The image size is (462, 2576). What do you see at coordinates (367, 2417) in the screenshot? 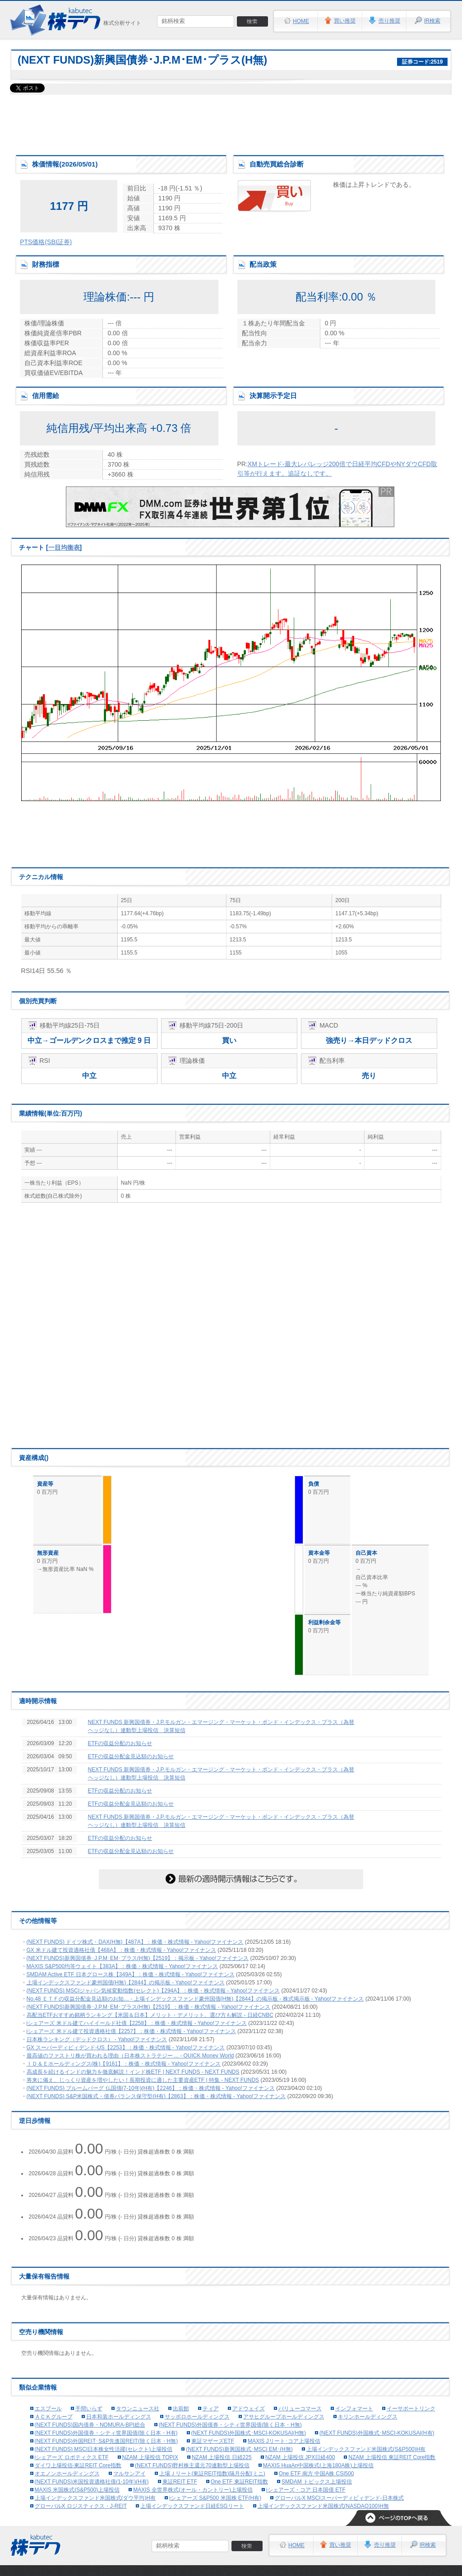
I see `キリンホールディングス` at bounding box center [367, 2417].